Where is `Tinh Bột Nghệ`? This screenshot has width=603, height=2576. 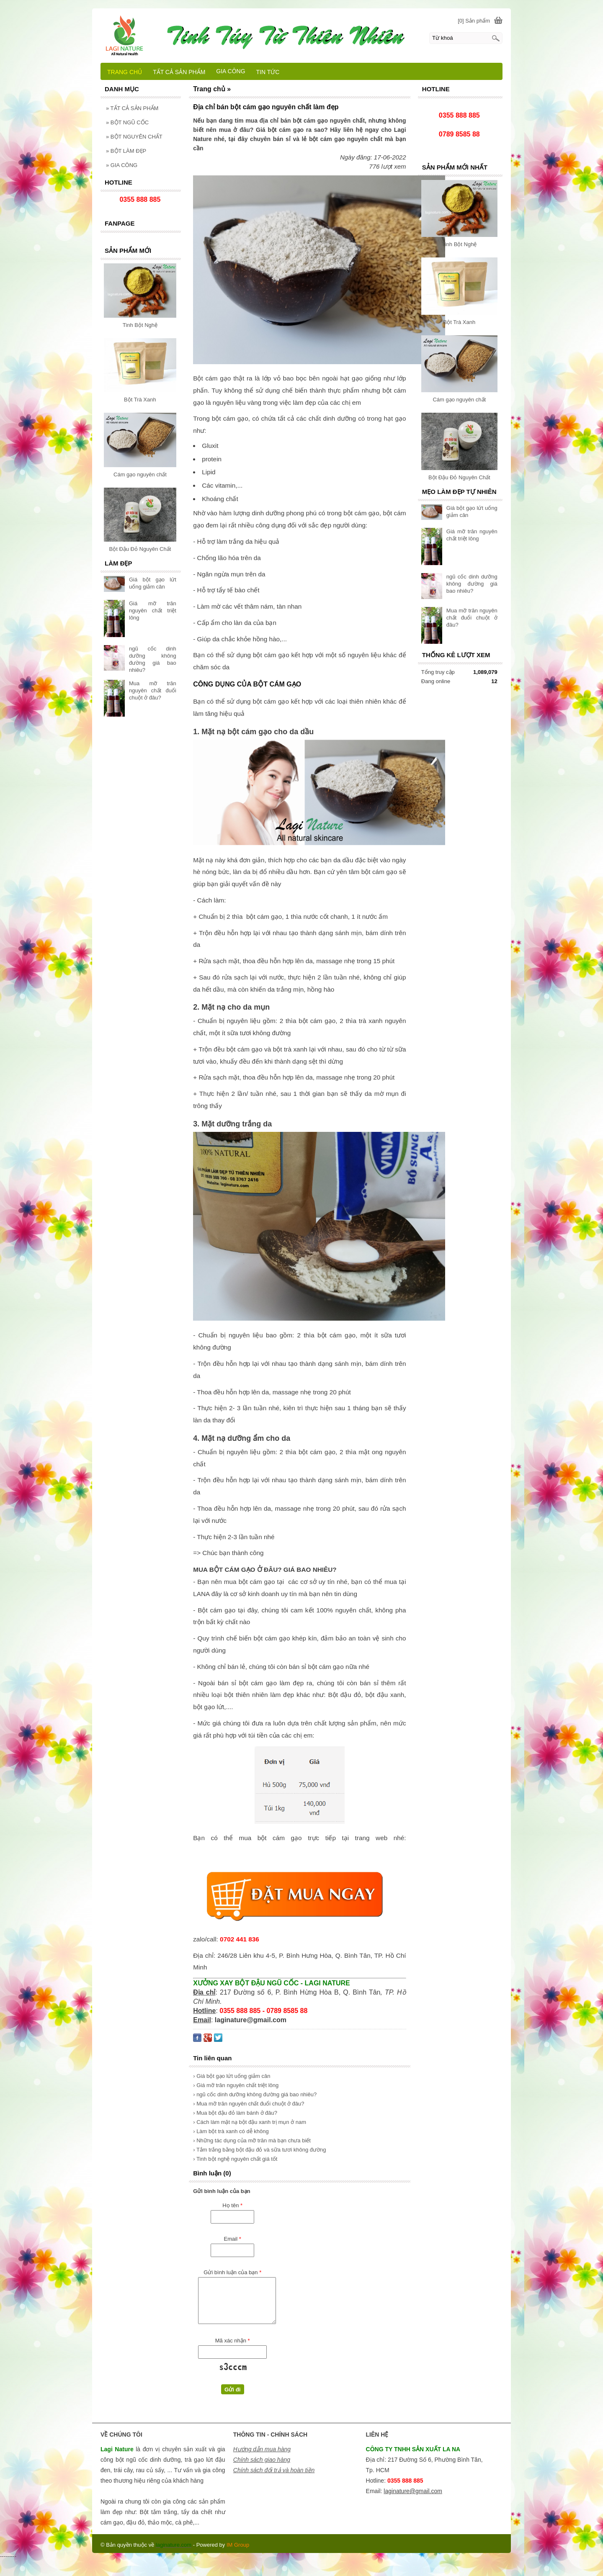 Tinh Bột Nghệ is located at coordinates (459, 244).